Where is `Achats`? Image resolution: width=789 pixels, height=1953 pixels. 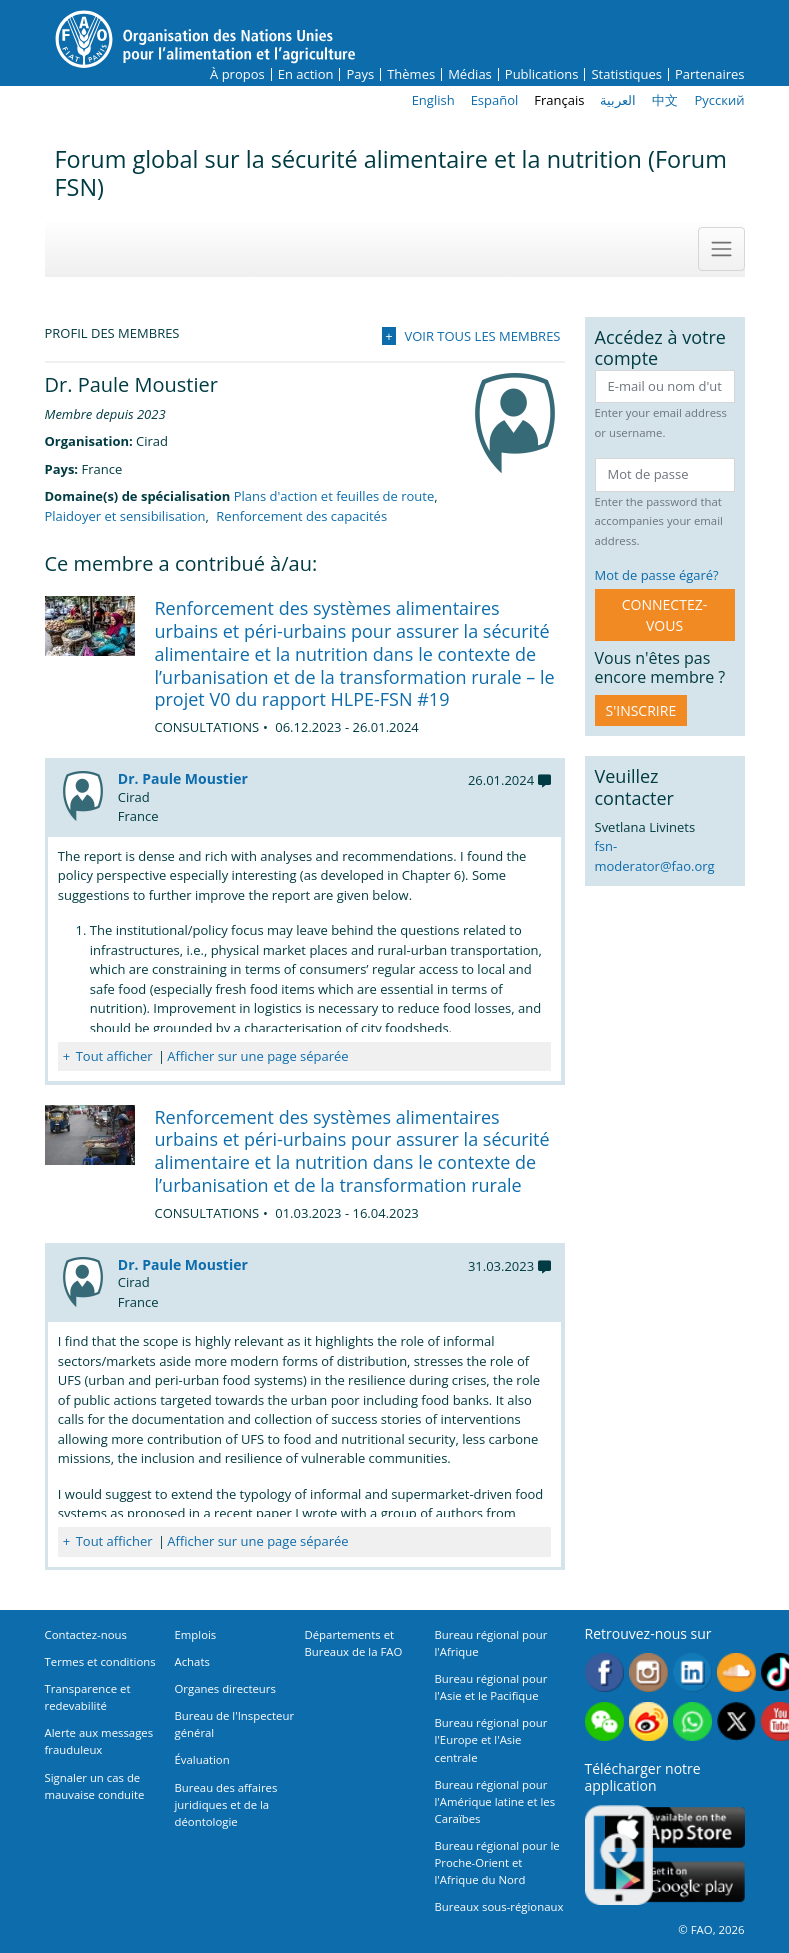 Achats is located at coordinates (192, 1661).